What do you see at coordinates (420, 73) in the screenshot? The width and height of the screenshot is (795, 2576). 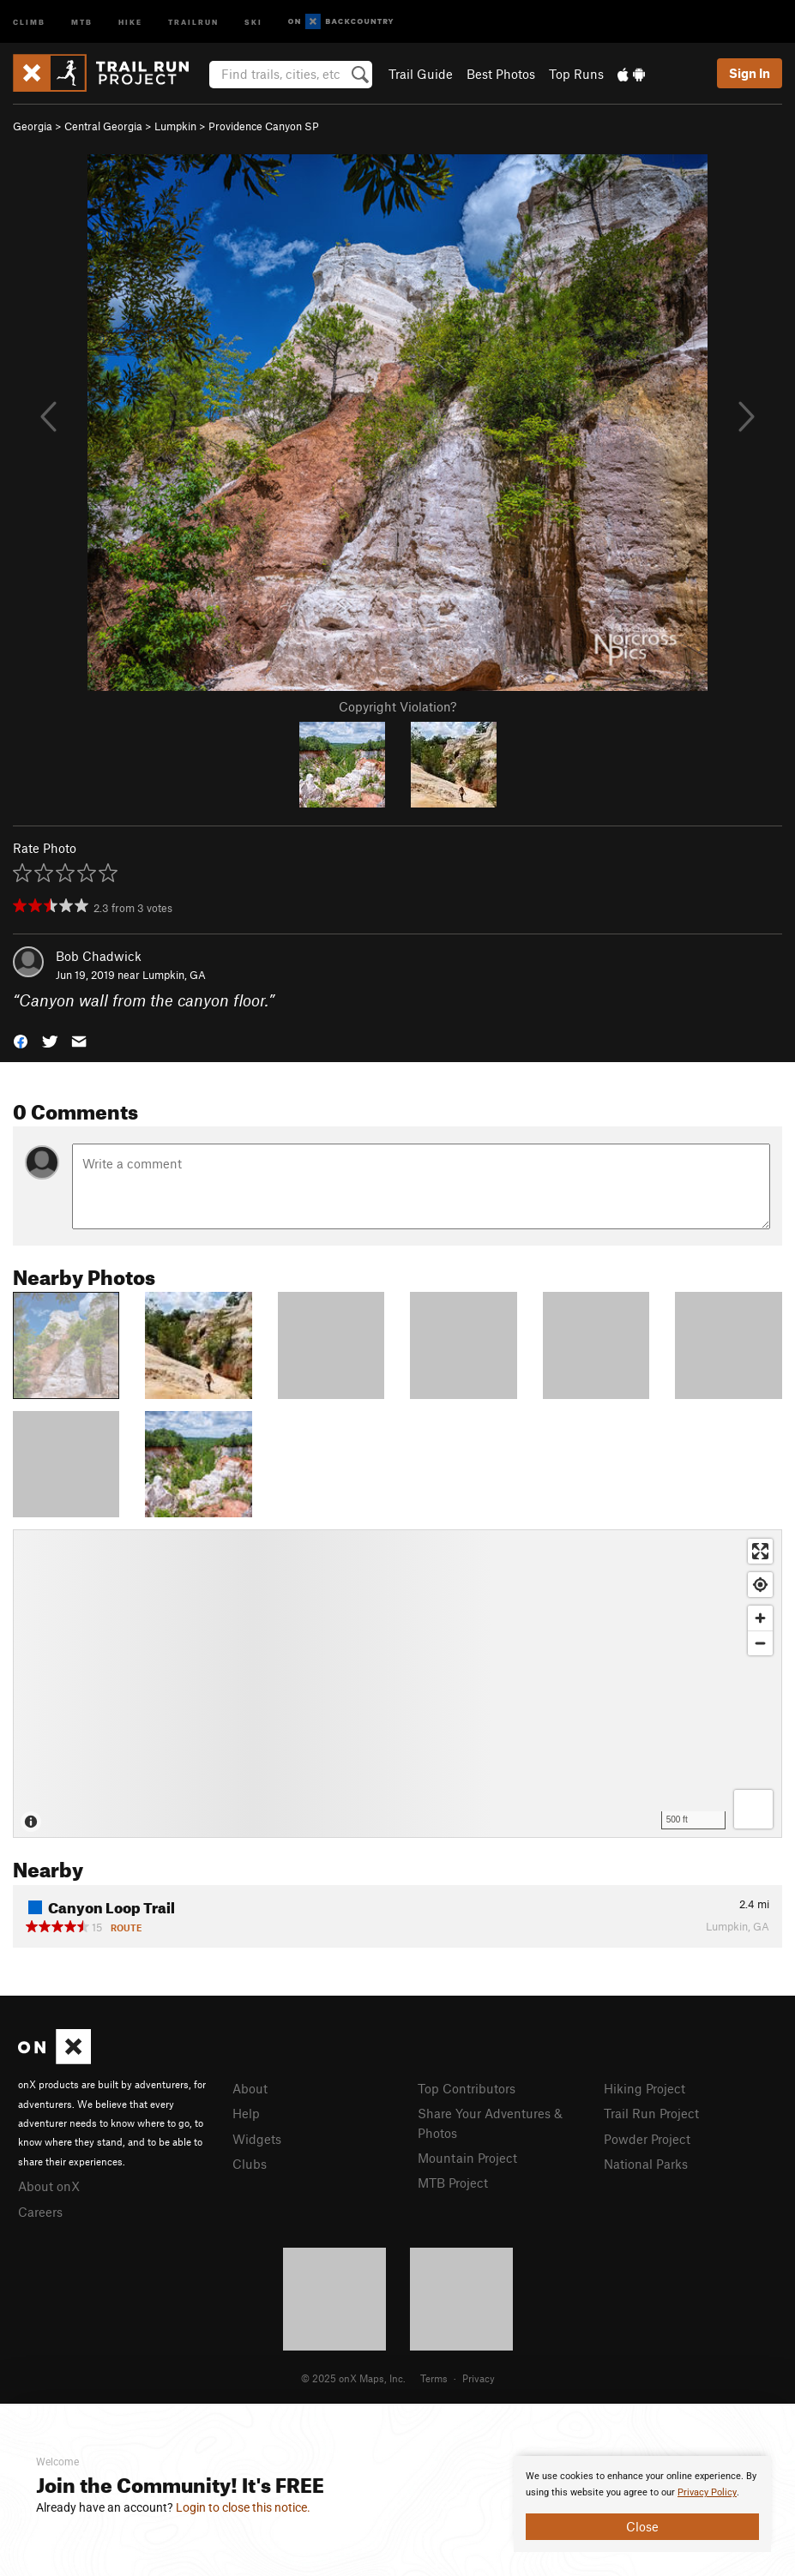 I see `Trail Guide` at bounding box center [420, 73].